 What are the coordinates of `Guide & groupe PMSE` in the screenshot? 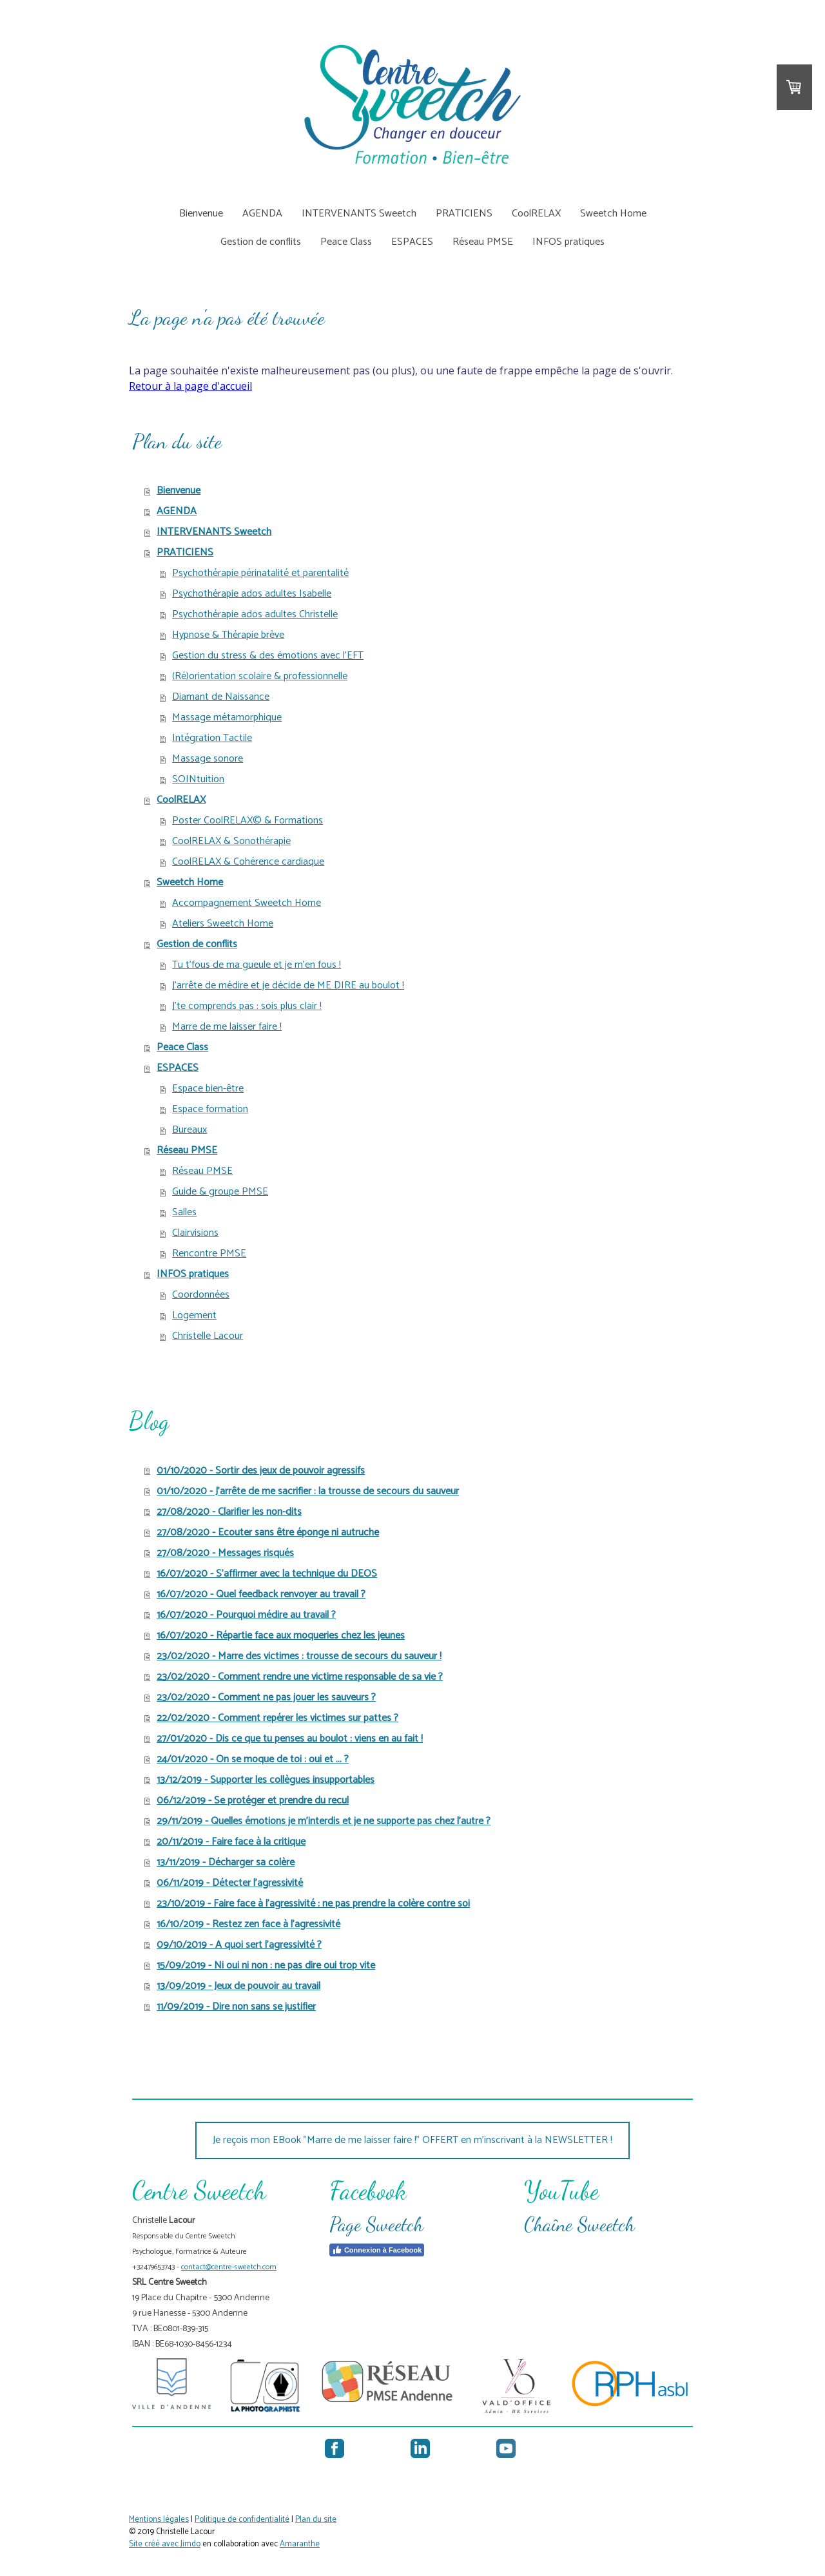 It's located at (220, 1191).